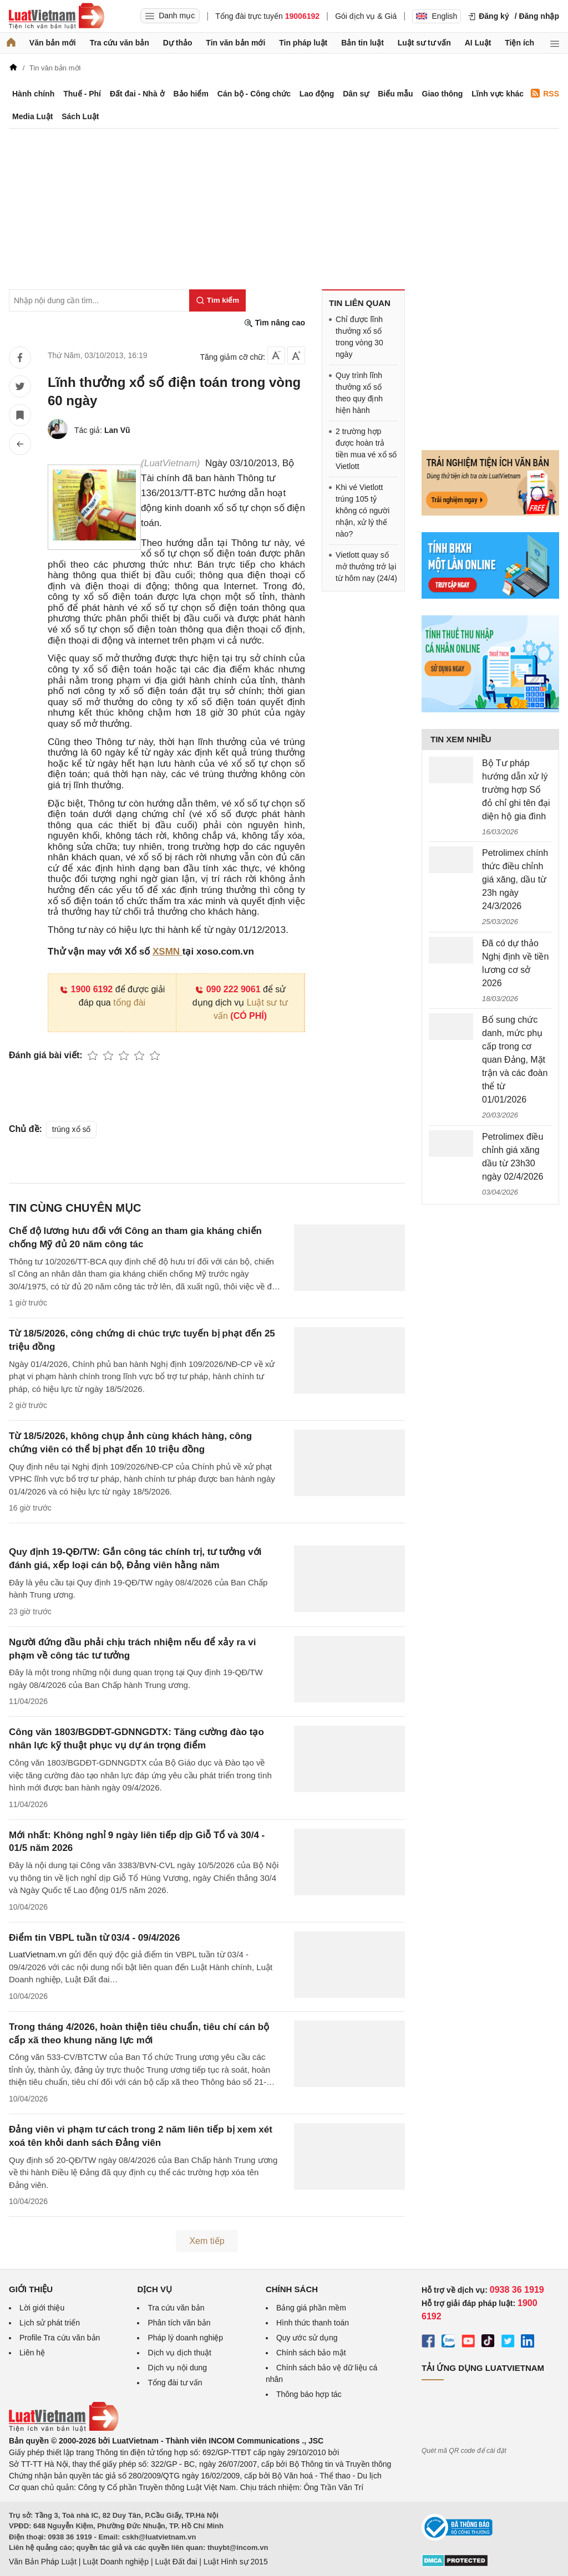 The height and width of the screenshot is (2576, 568). Describe the element at coordinates (303, 42) in the screenshot. I see `Tin pháp luật` at that location.